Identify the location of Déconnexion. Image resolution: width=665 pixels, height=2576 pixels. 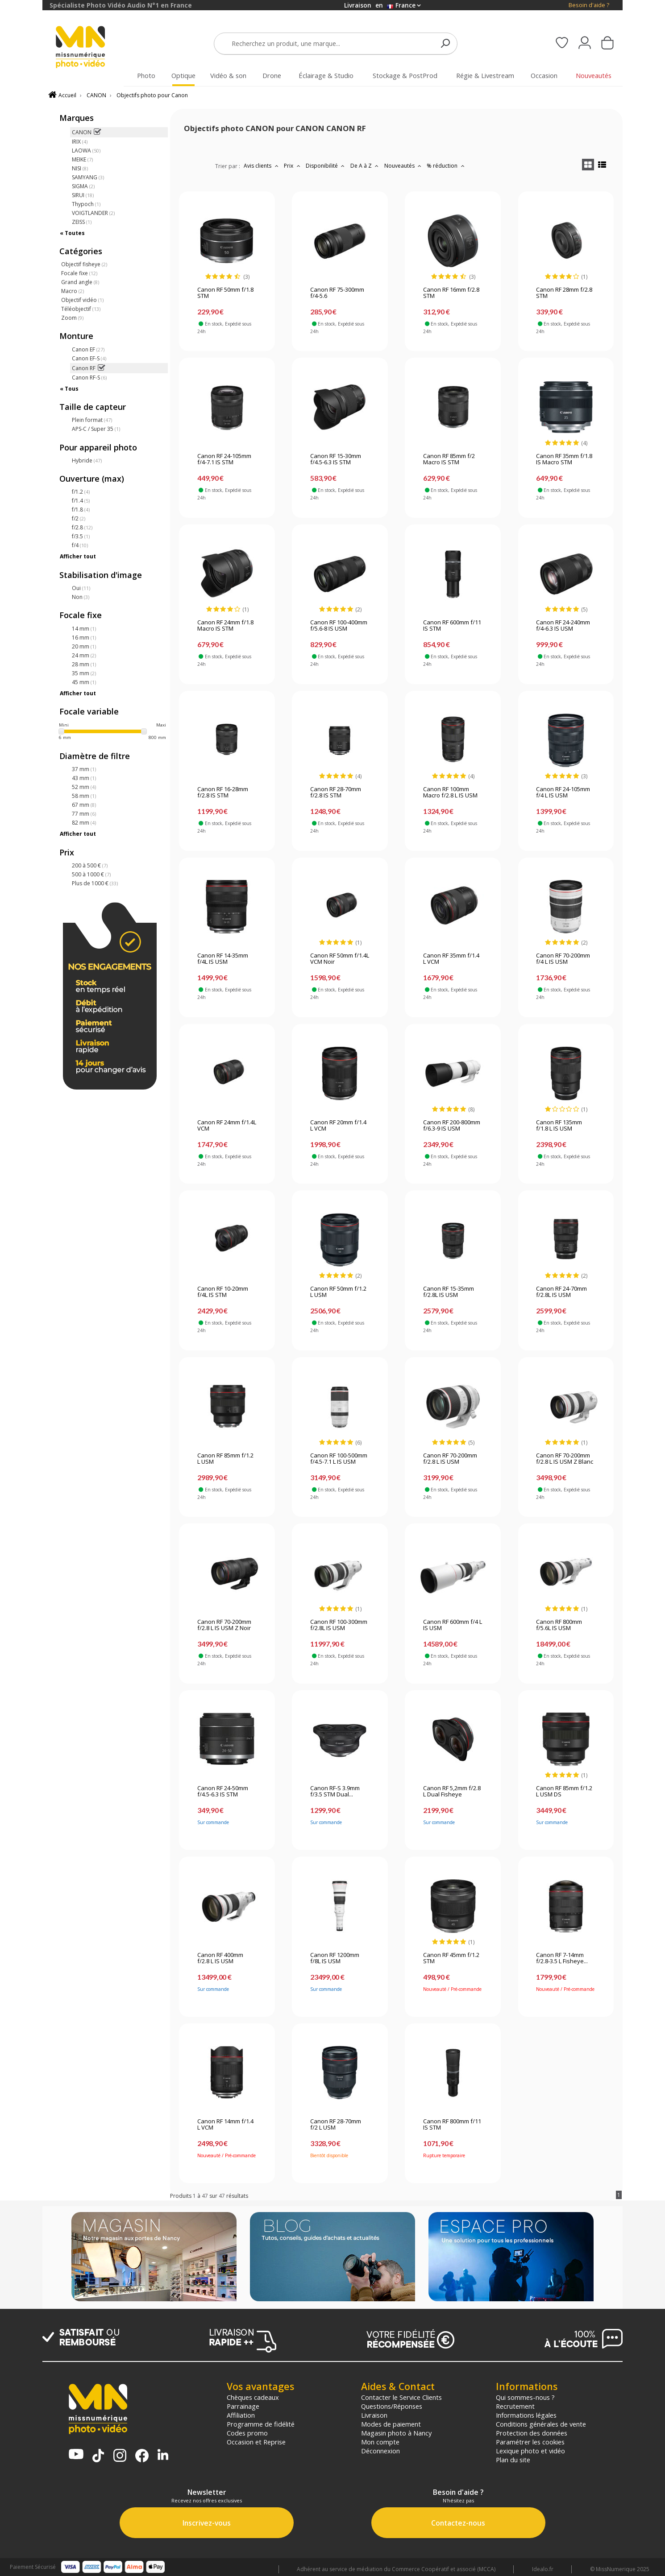
(380, 2450).